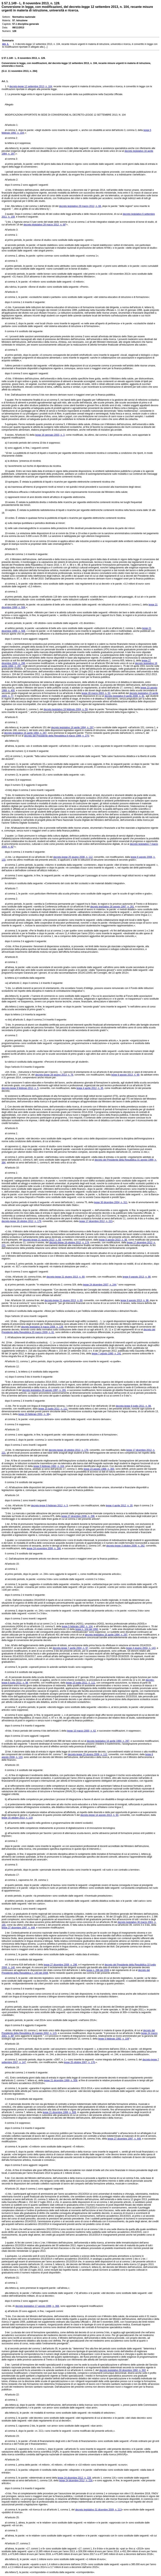 Image resolution: width=161 pixels, height=2576 pixels. Describe the element at coordinates (33, 1414) in the screenshot. I see `legge 23 febbraio 2001, n. 38` at that location.